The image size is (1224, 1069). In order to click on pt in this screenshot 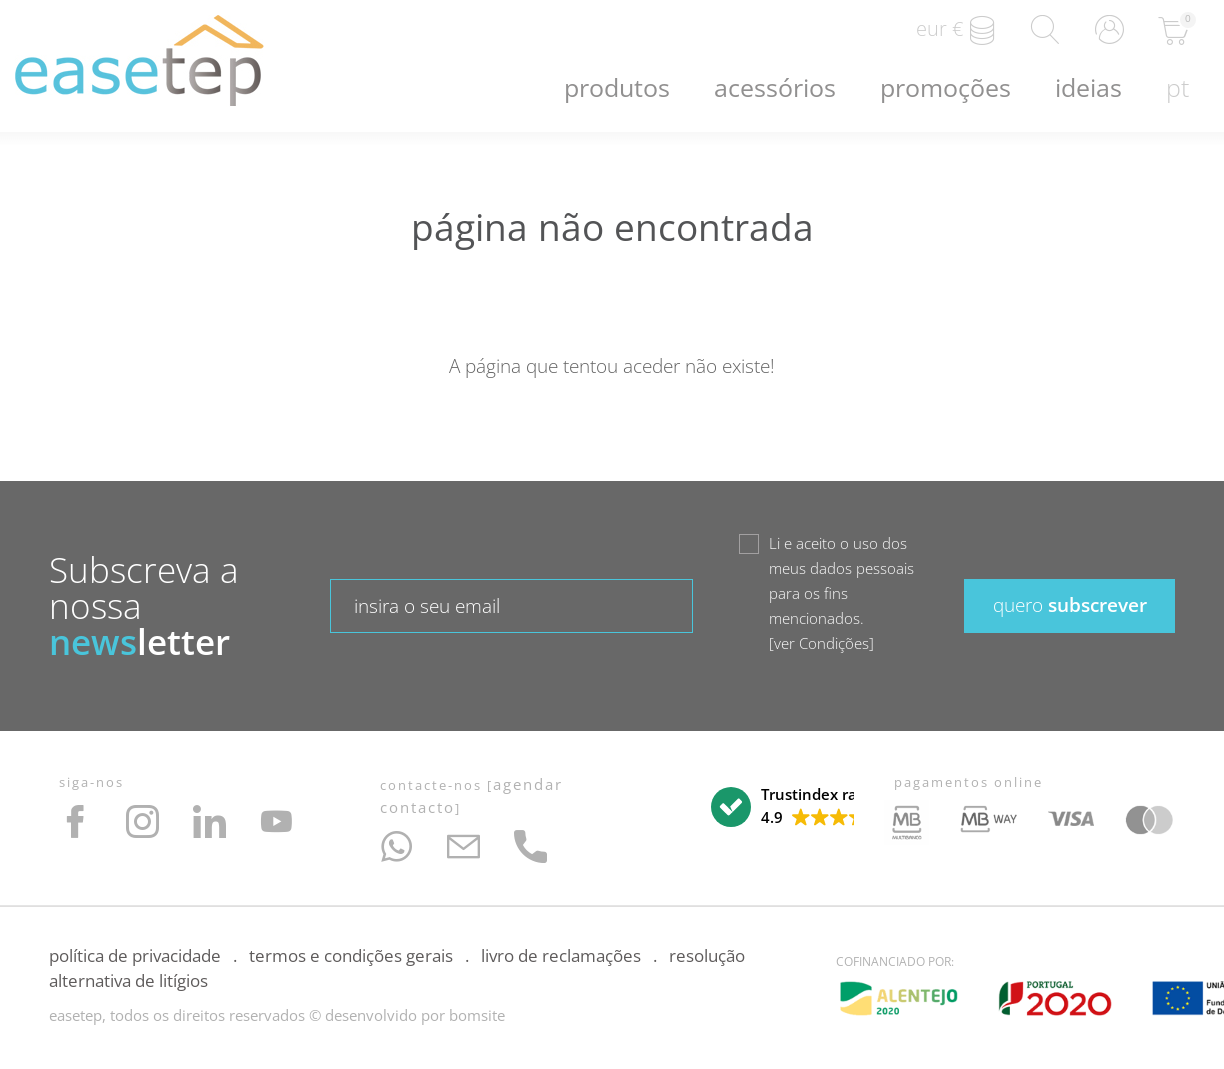, I will do `click(1177, 87)`.